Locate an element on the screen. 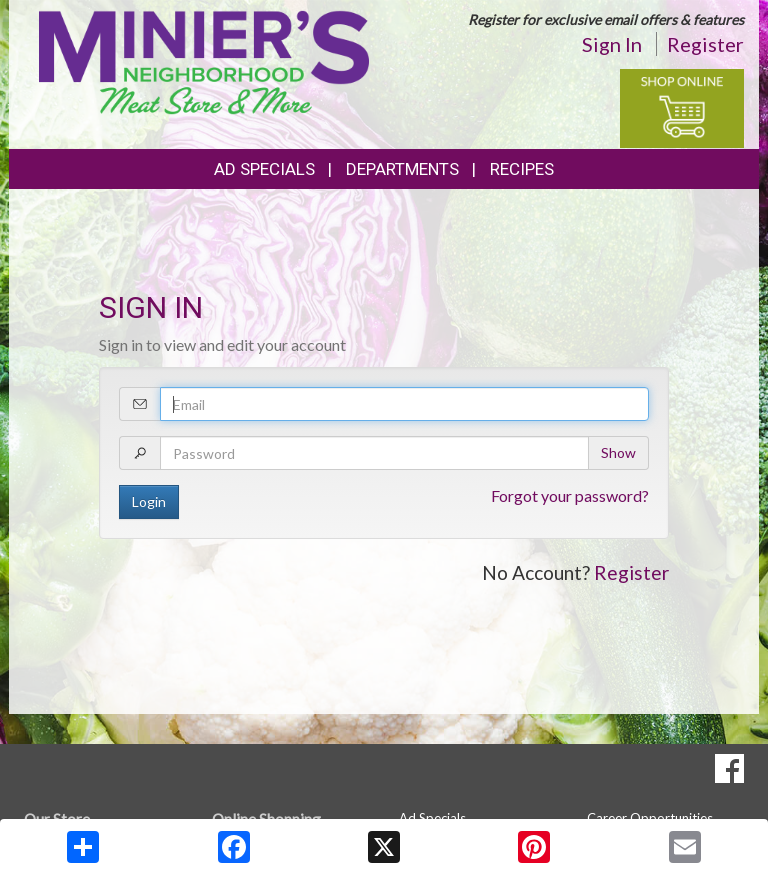 The image size is (768, 875). Show is located at coordinates (618, 452).